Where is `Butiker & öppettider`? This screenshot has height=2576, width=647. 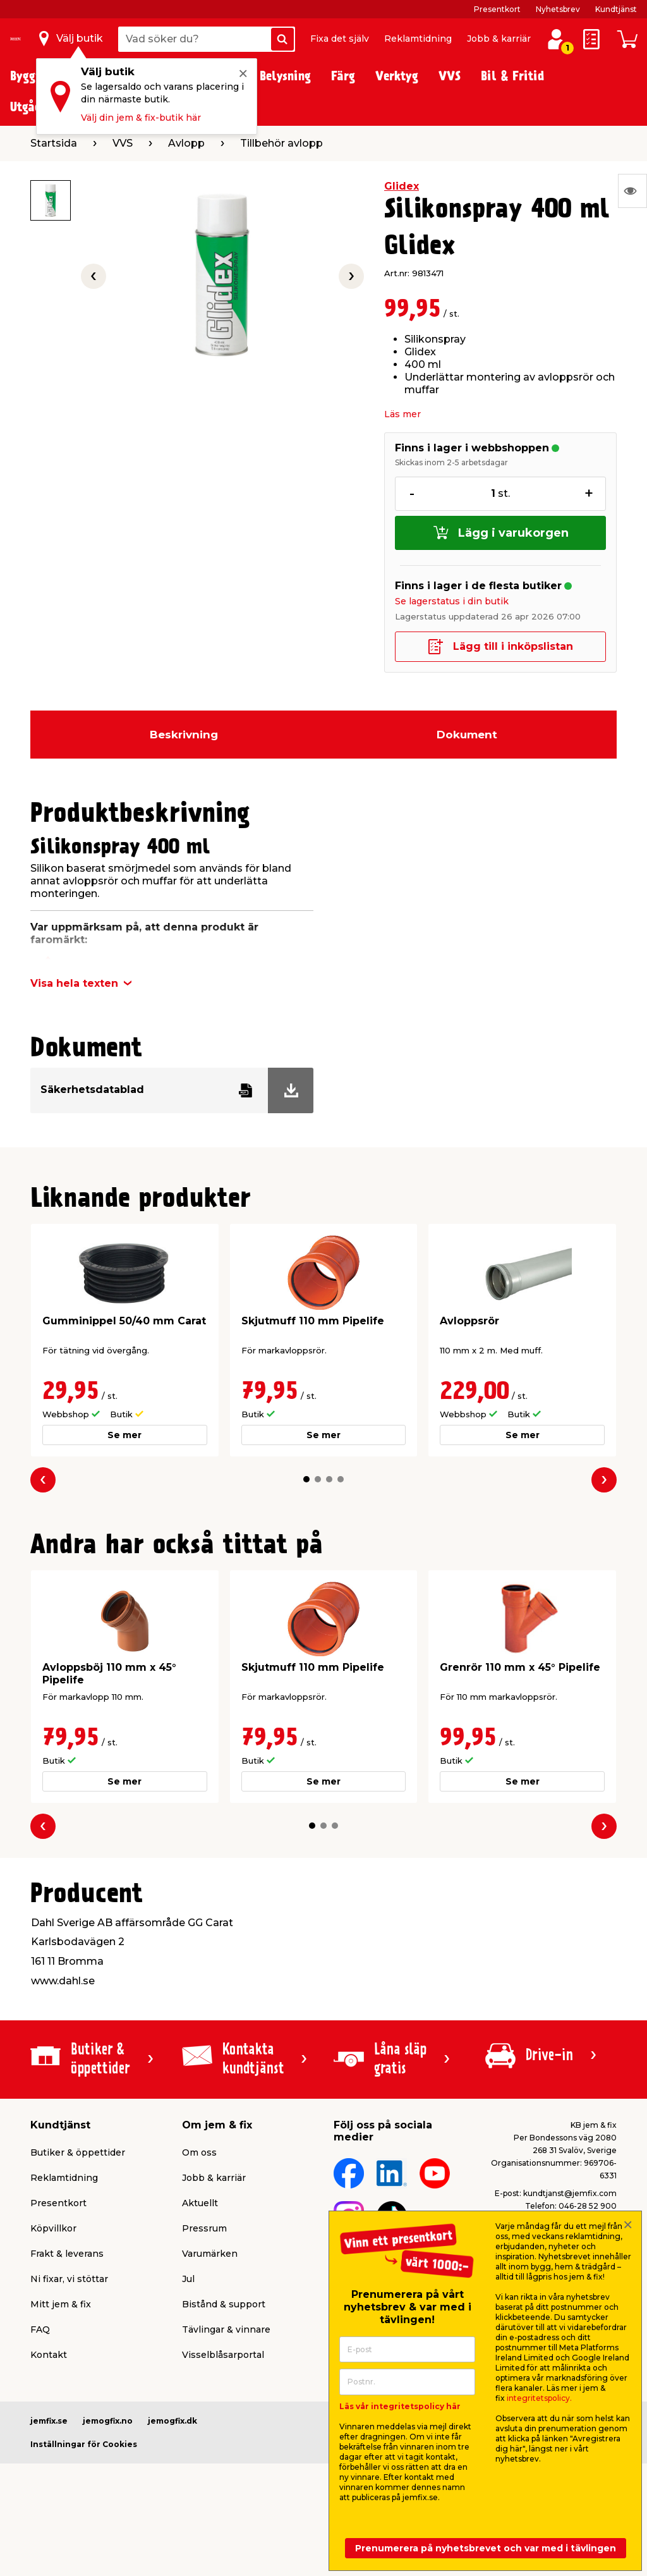
Butiker & öppettider is located at coordinates (77, 2152).